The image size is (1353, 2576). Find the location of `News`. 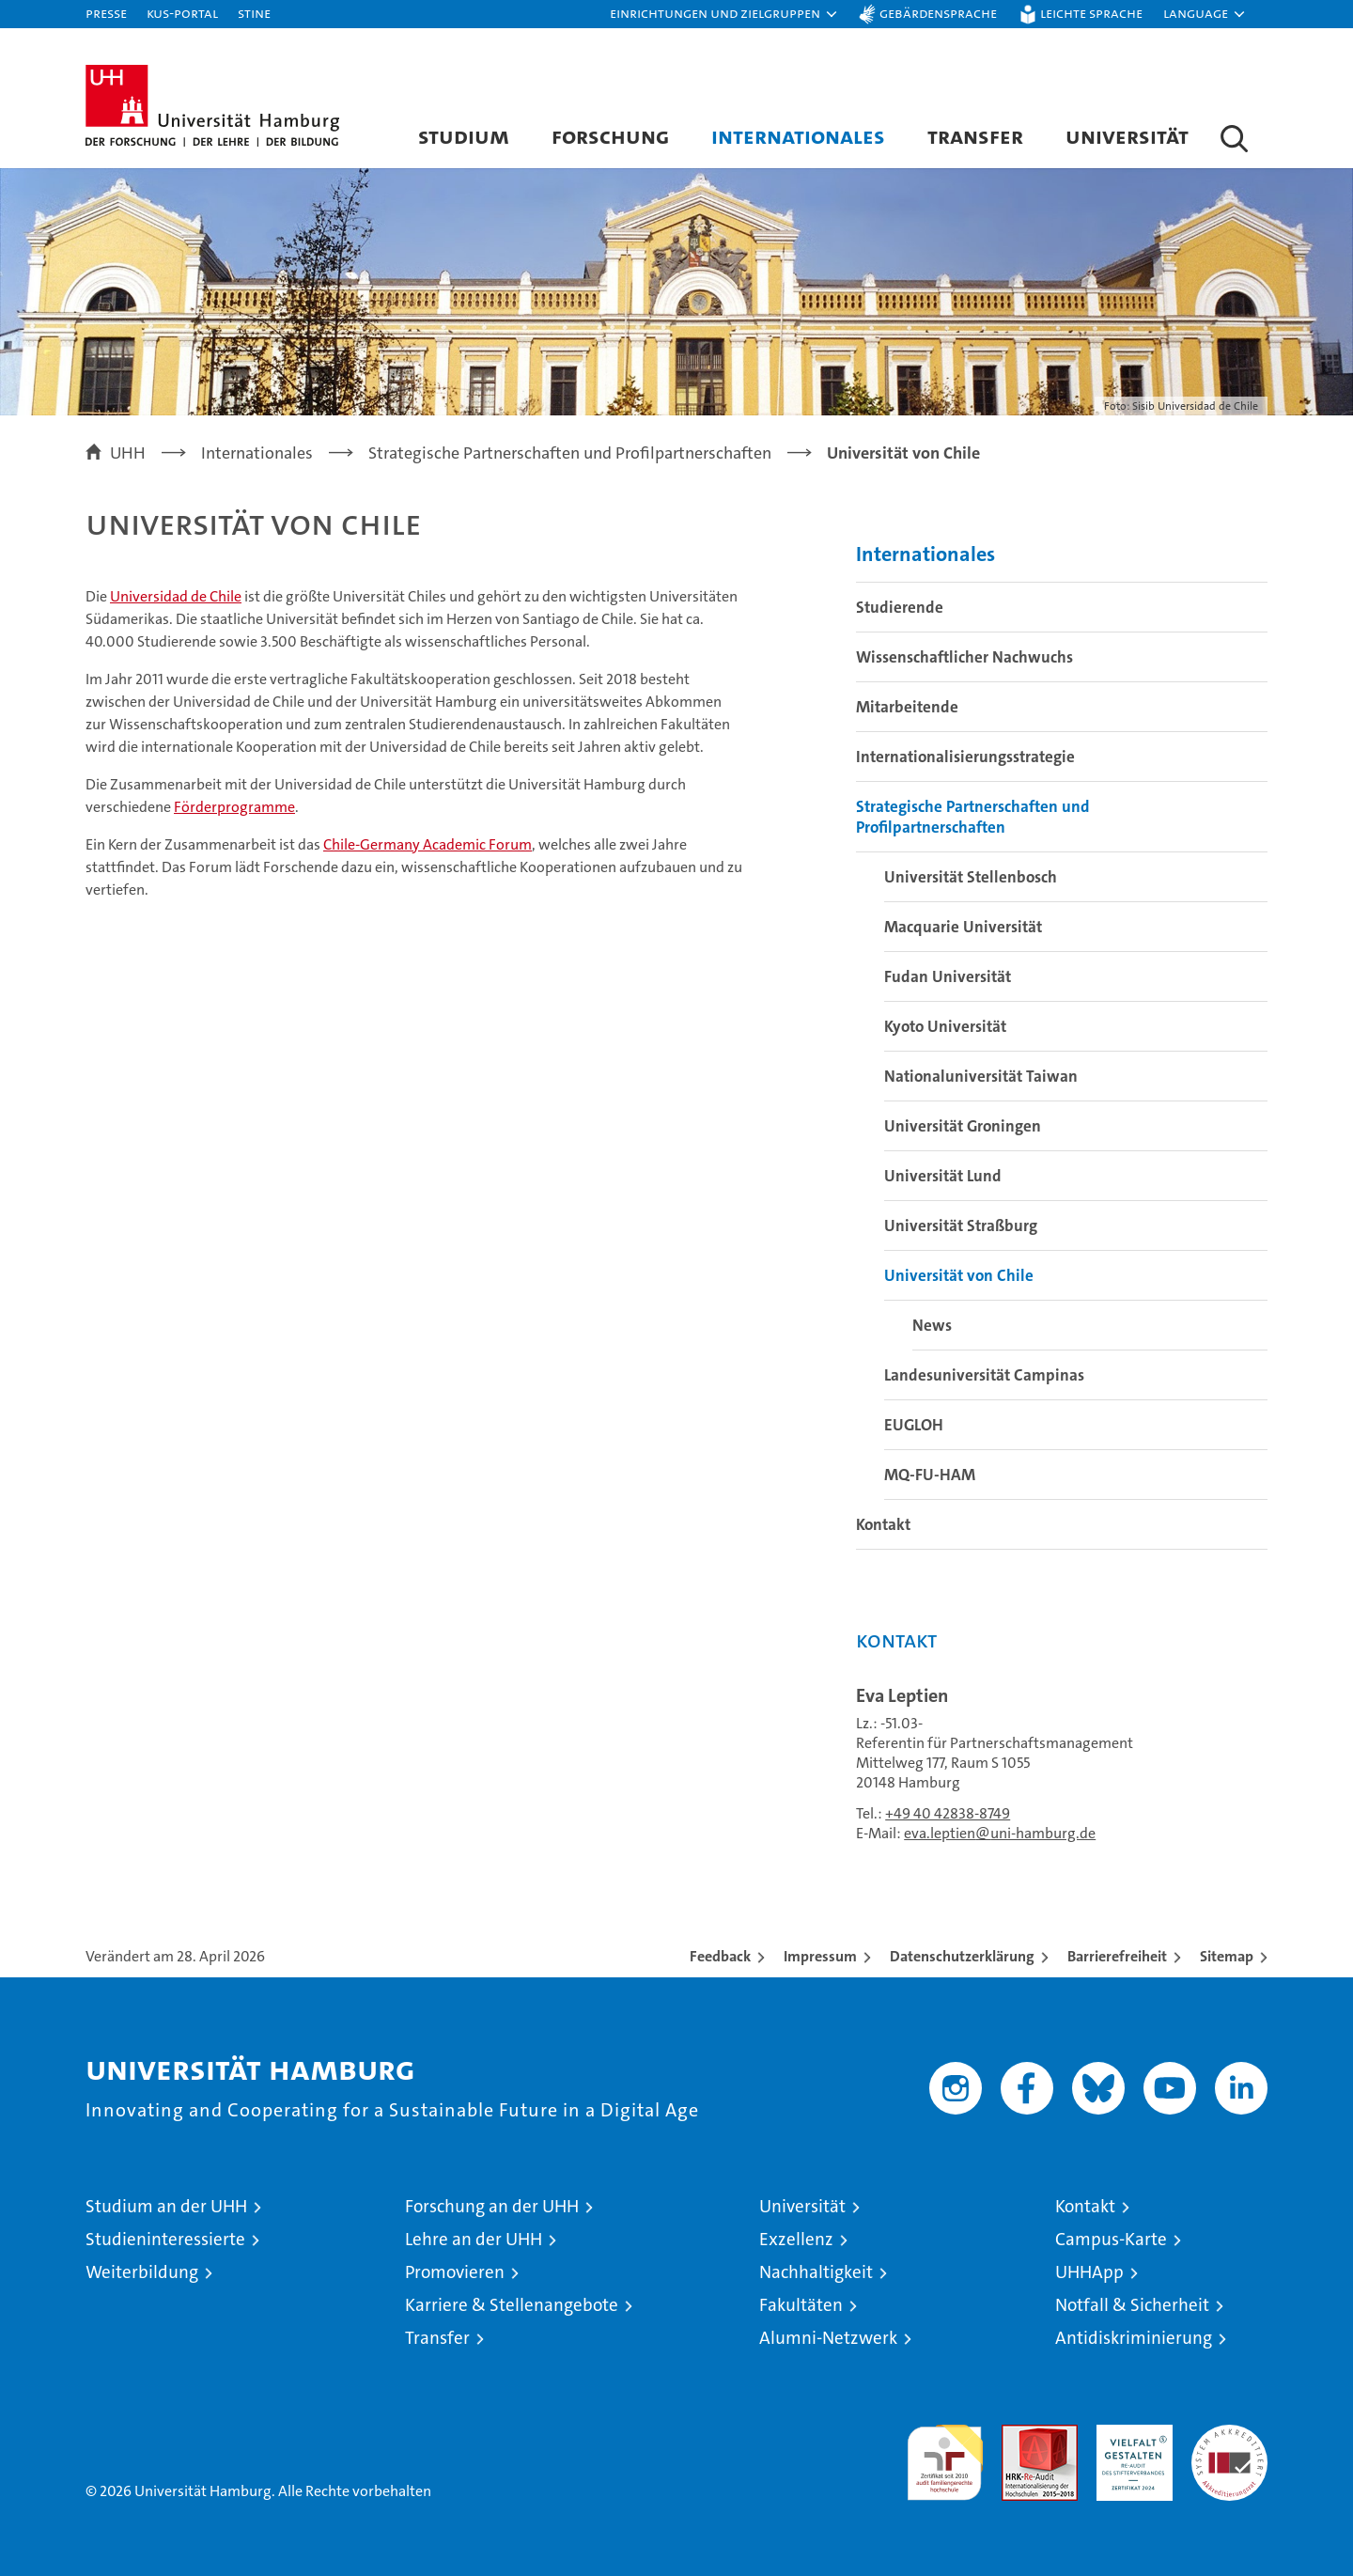

News is located at coordinates (932, 1325).